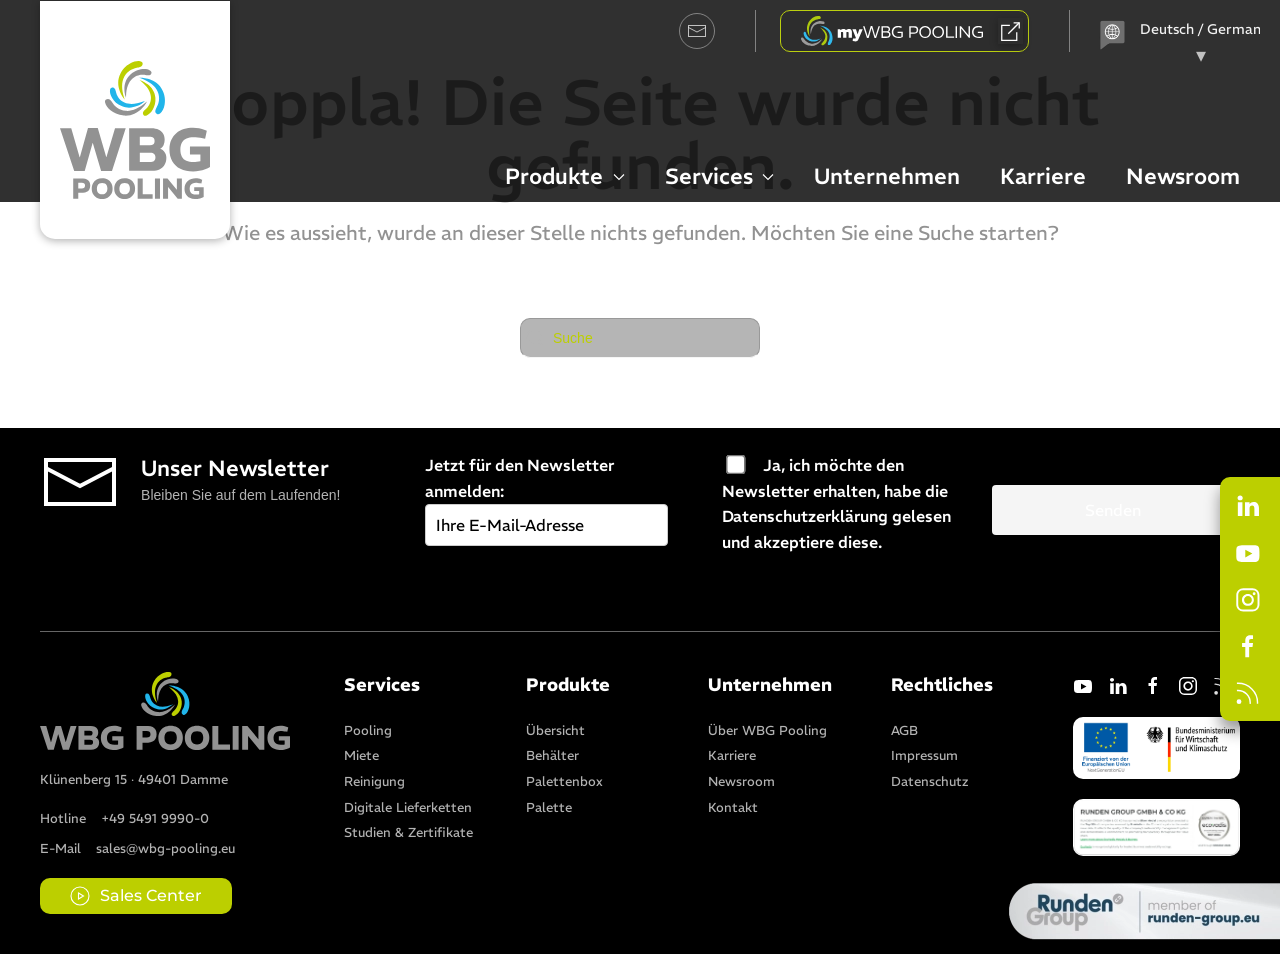 This screenshot has height=954, width=1280. I want to click on [Zurück zur Startseite], so click(135, 120).